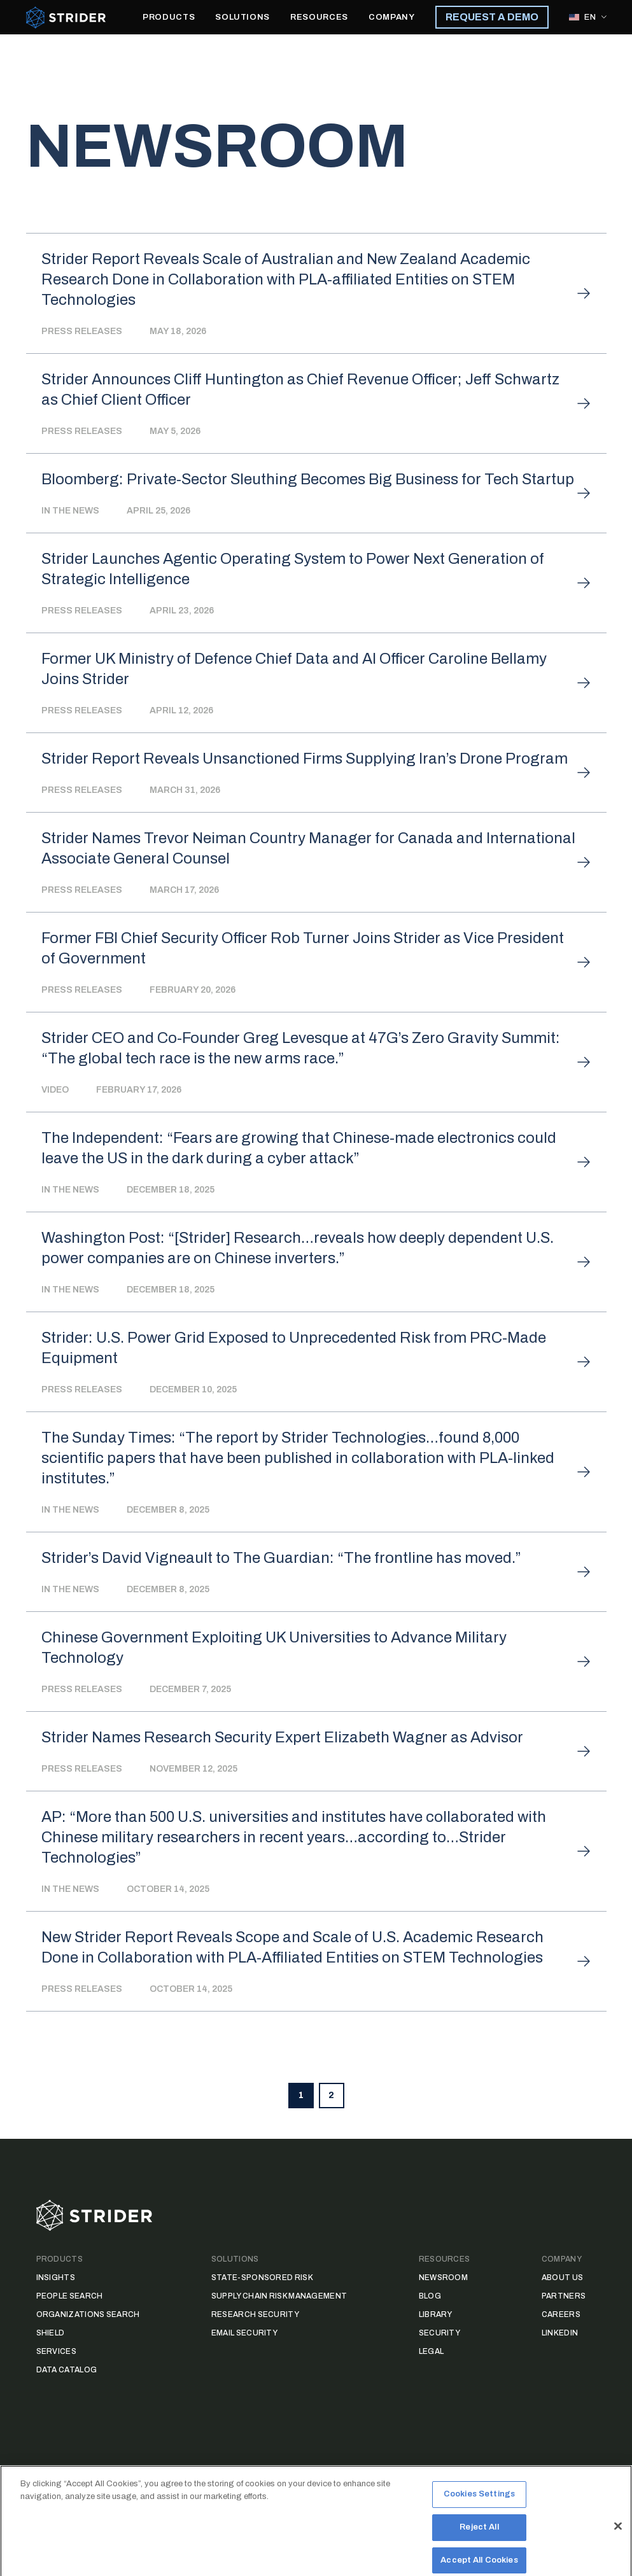  What do you see at coordinates (50, 2332) in the screenshot?
I see `Shield` at bounding box center [50, 2332].